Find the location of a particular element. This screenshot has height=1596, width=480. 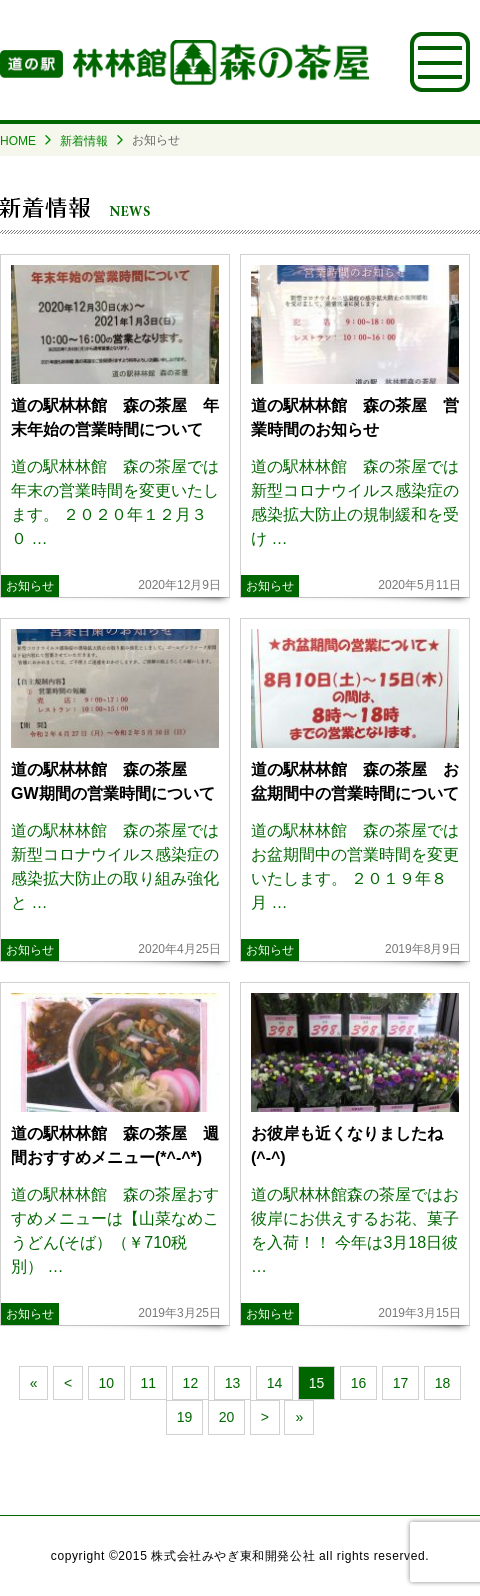

14 is located at coordinates (275, 1383).